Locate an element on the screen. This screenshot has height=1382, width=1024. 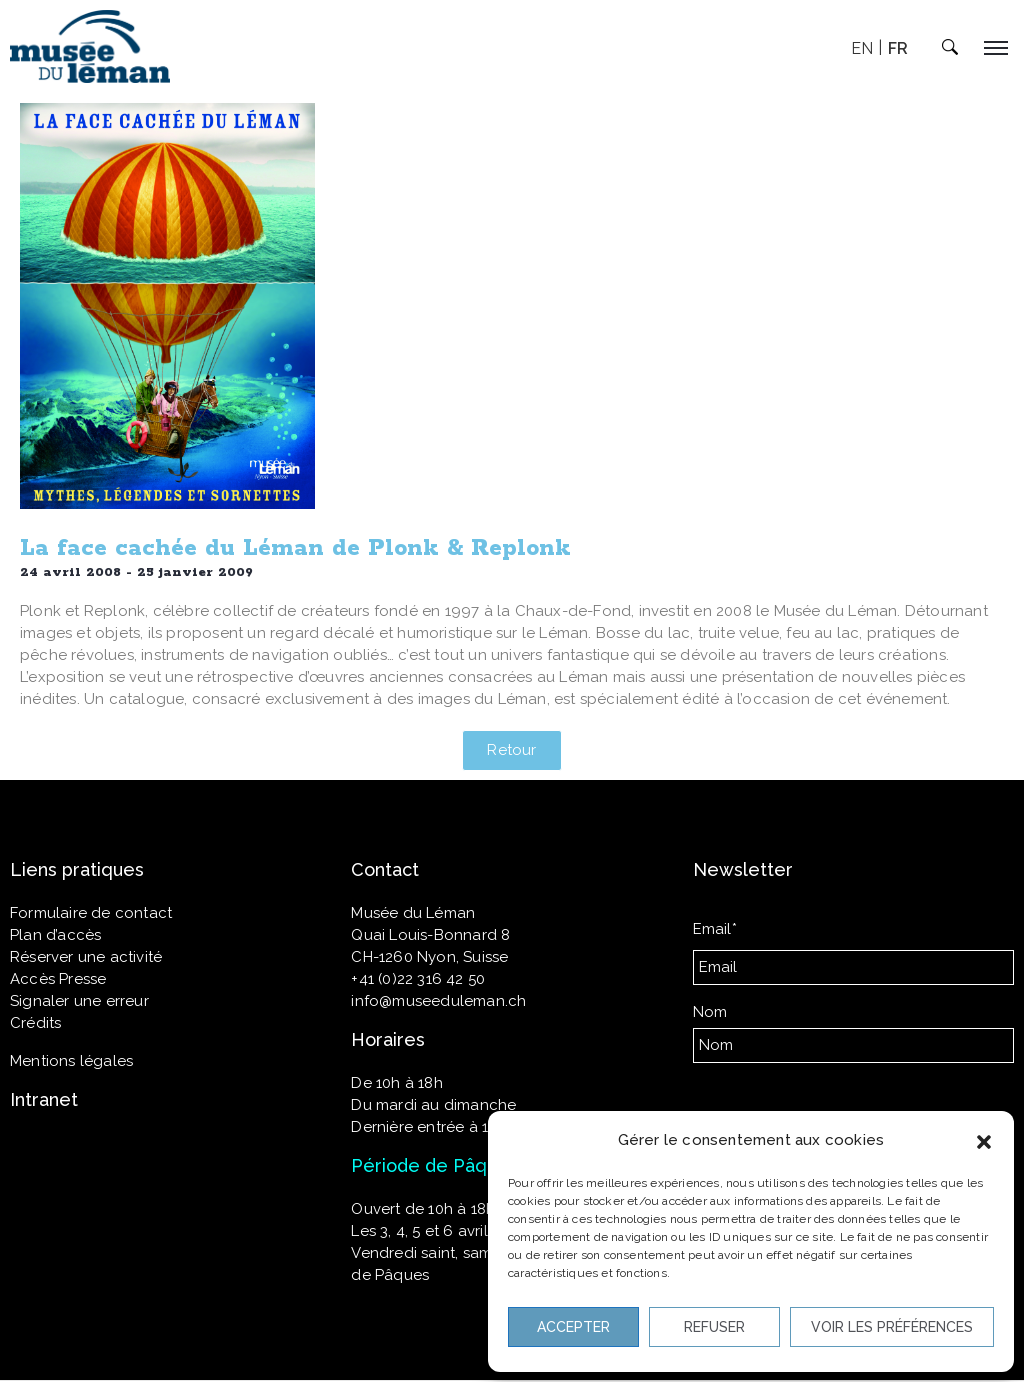
Signaler une erreur is located at coordinates (79, 1001).